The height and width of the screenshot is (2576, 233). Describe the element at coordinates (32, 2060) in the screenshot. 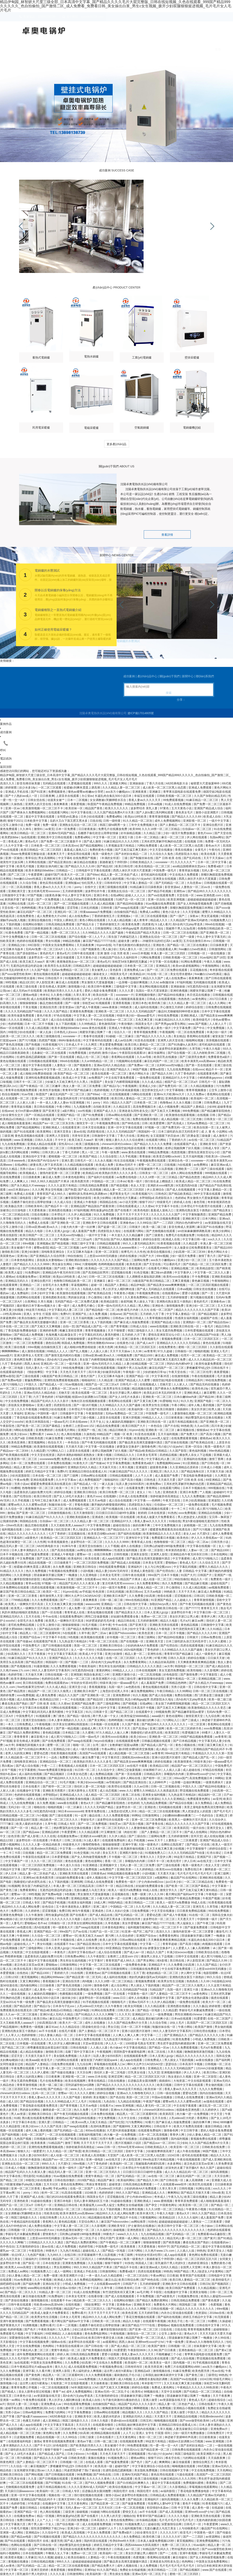

I see `欧美aaa级` at that location.